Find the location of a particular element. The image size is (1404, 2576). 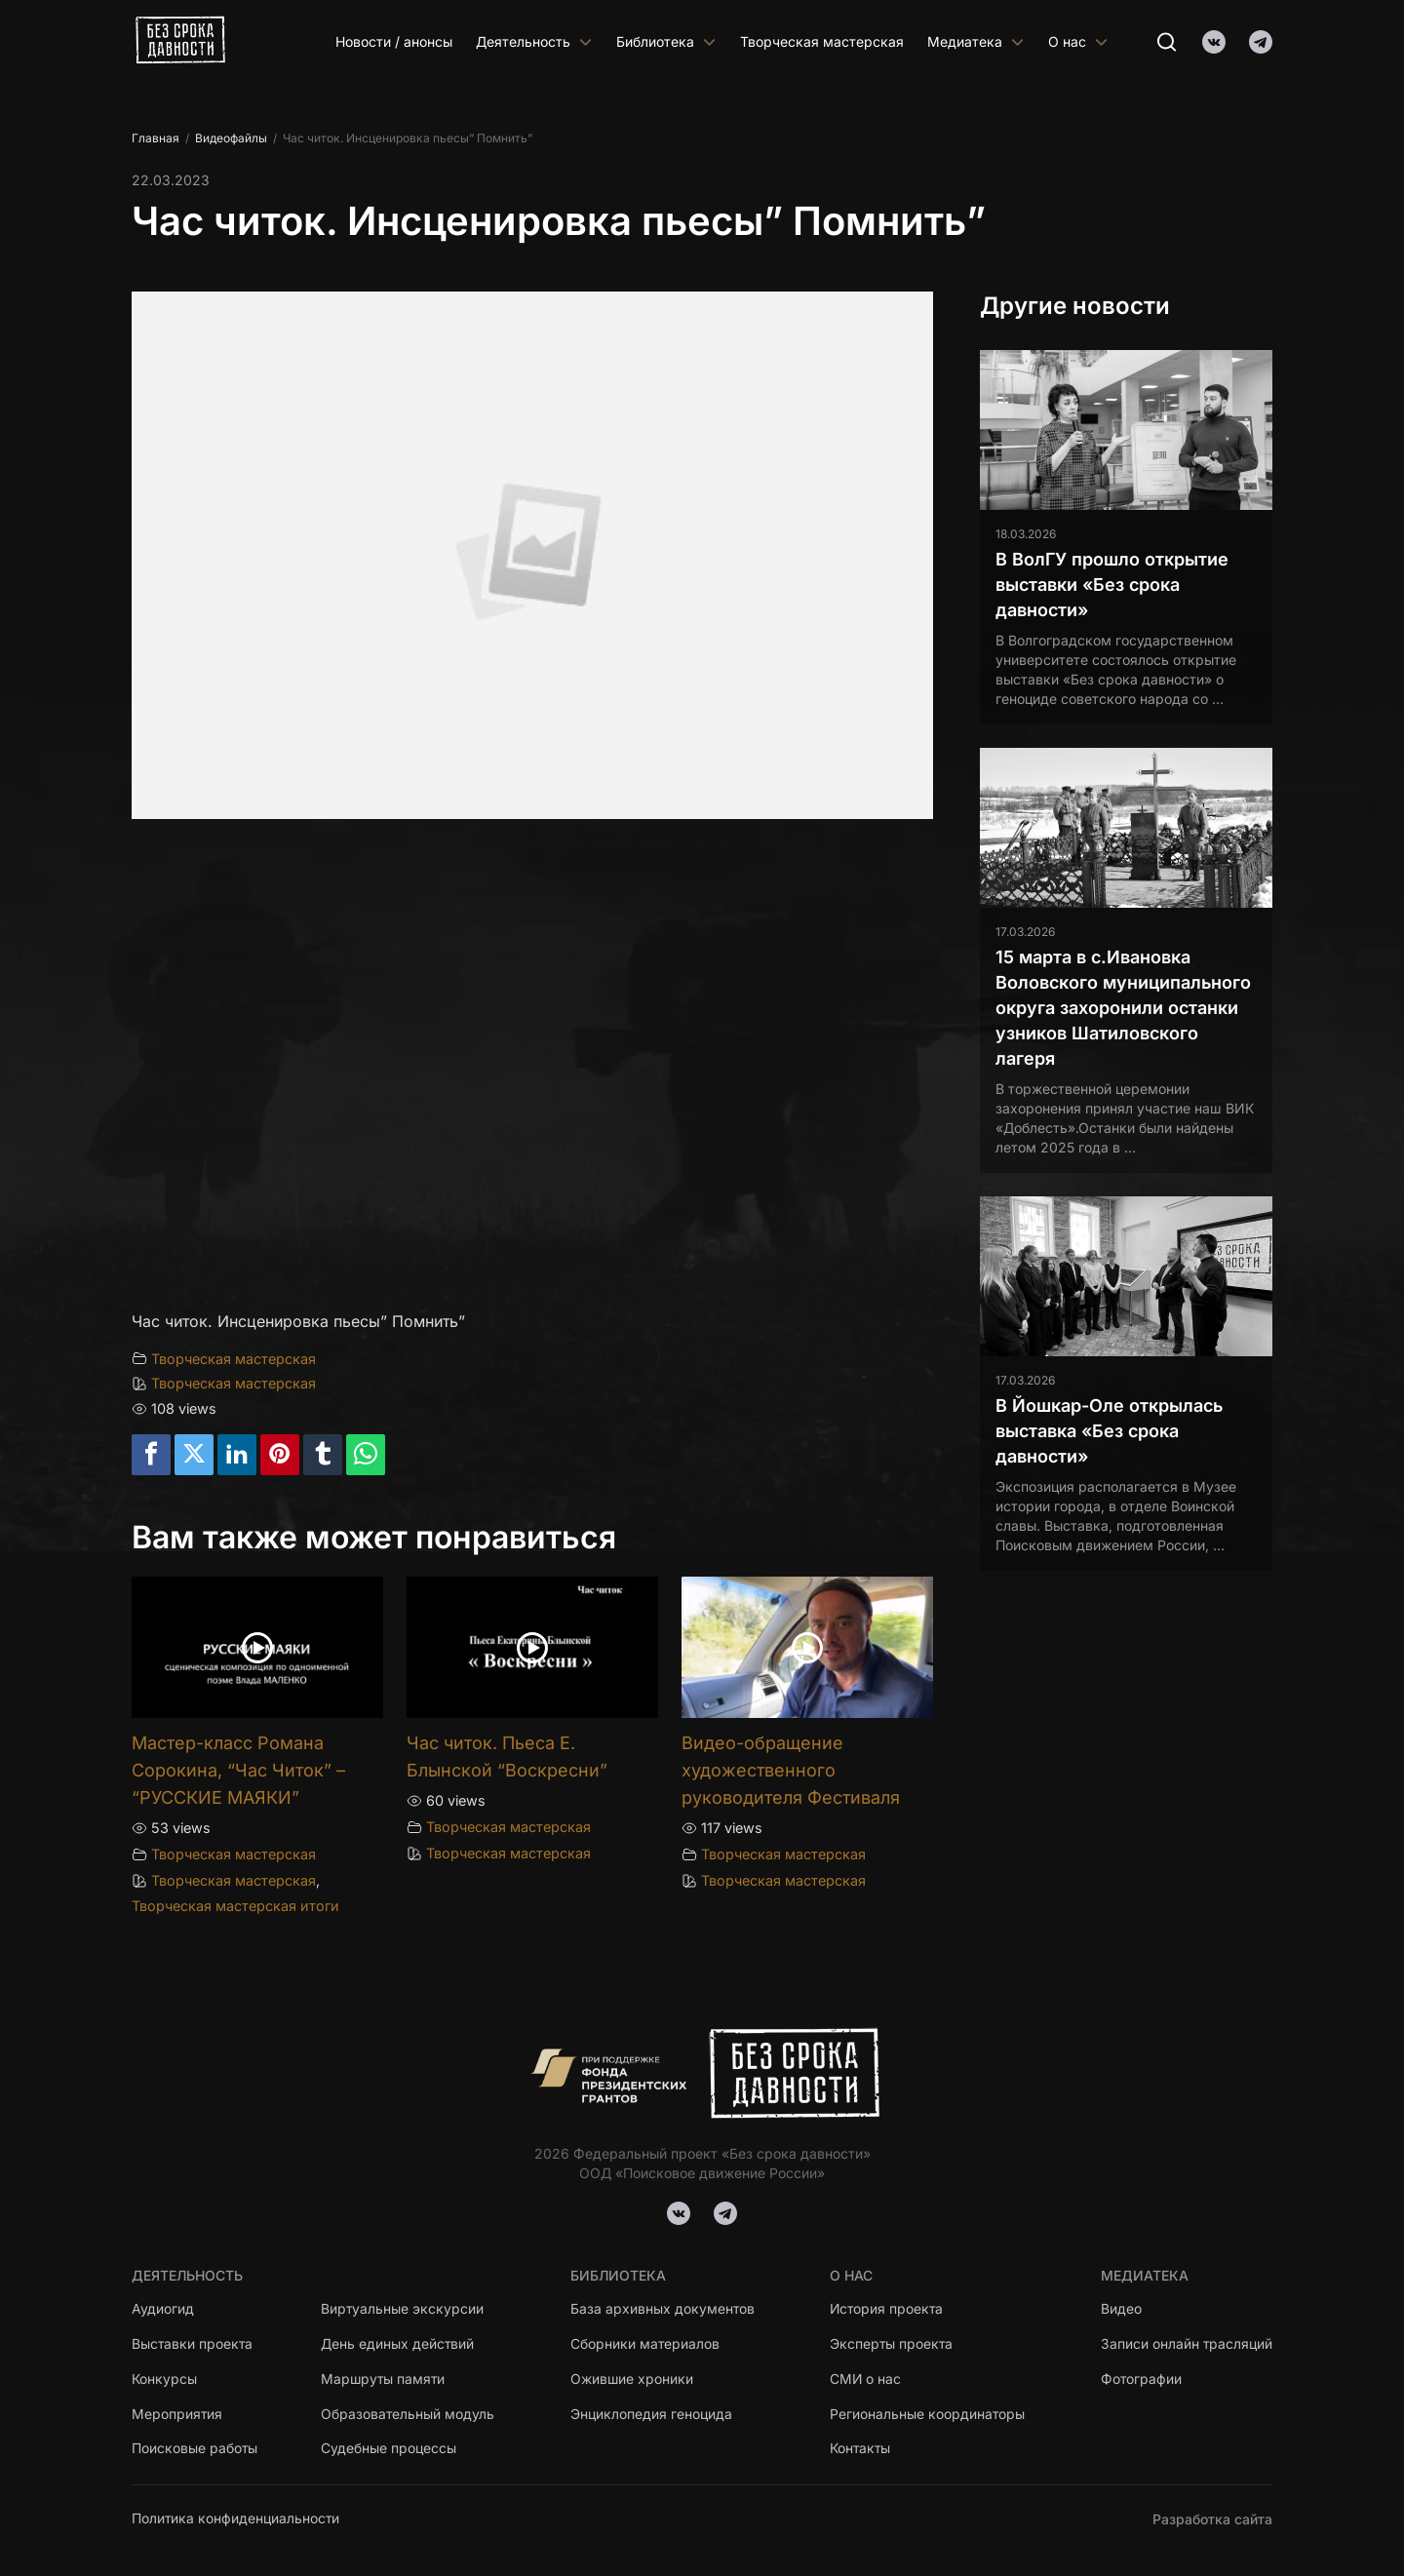

Поисковые работы is located at coordinates (195, 2449).